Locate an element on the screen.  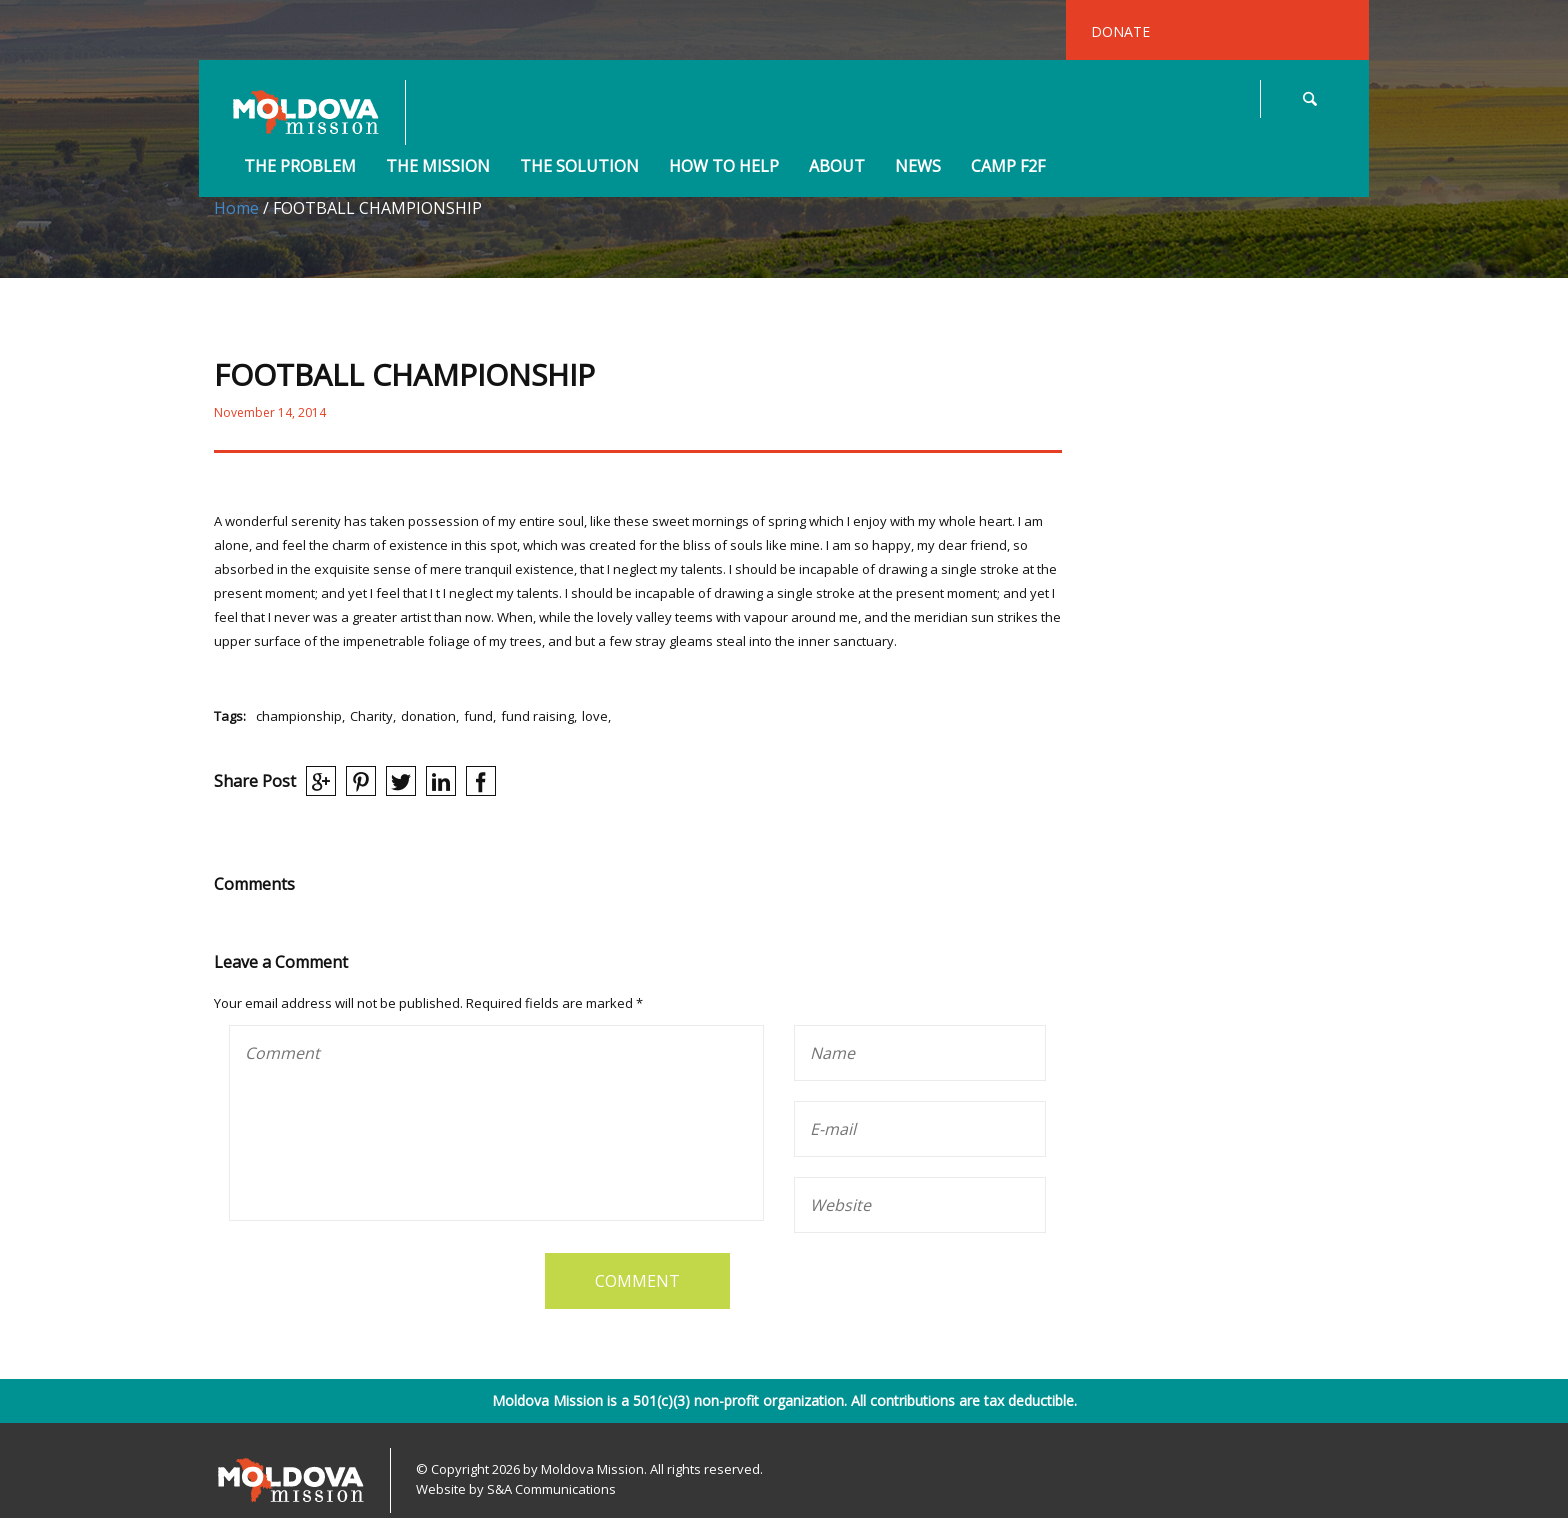
Camp F2F is located at coordinates (1008, 167).